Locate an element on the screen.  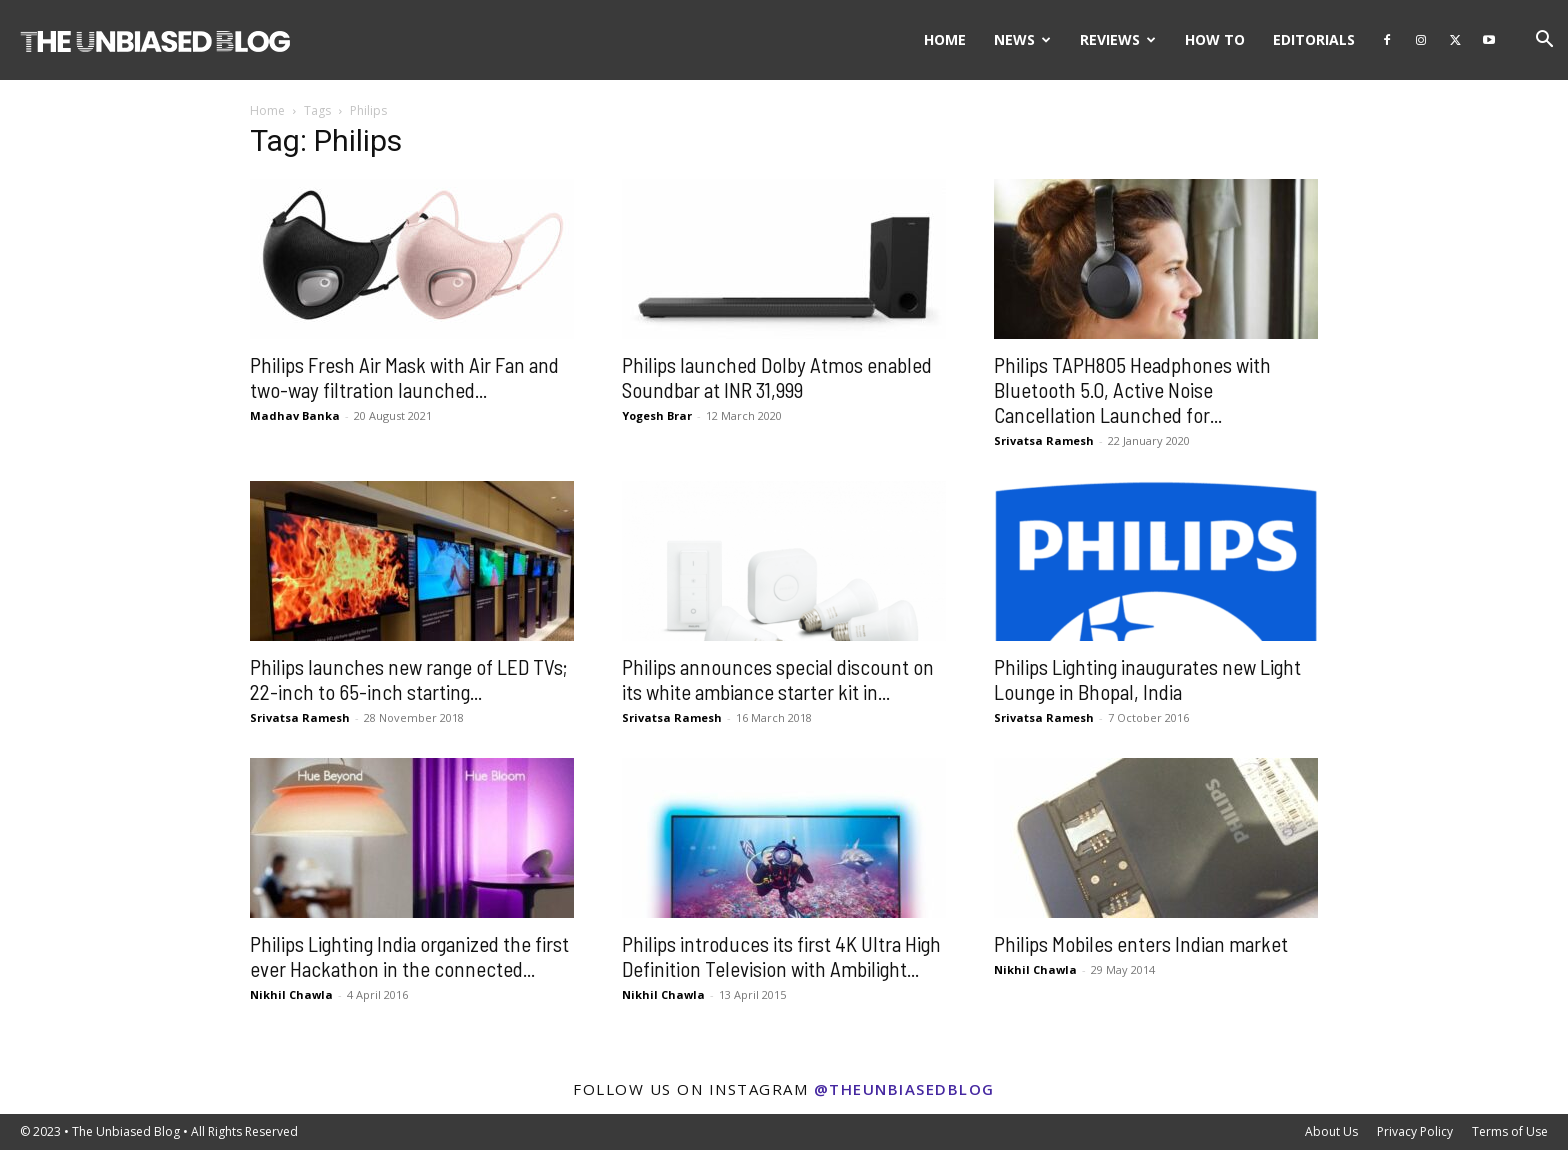
Nikhil Chawla is located at coordinates (291, 994).